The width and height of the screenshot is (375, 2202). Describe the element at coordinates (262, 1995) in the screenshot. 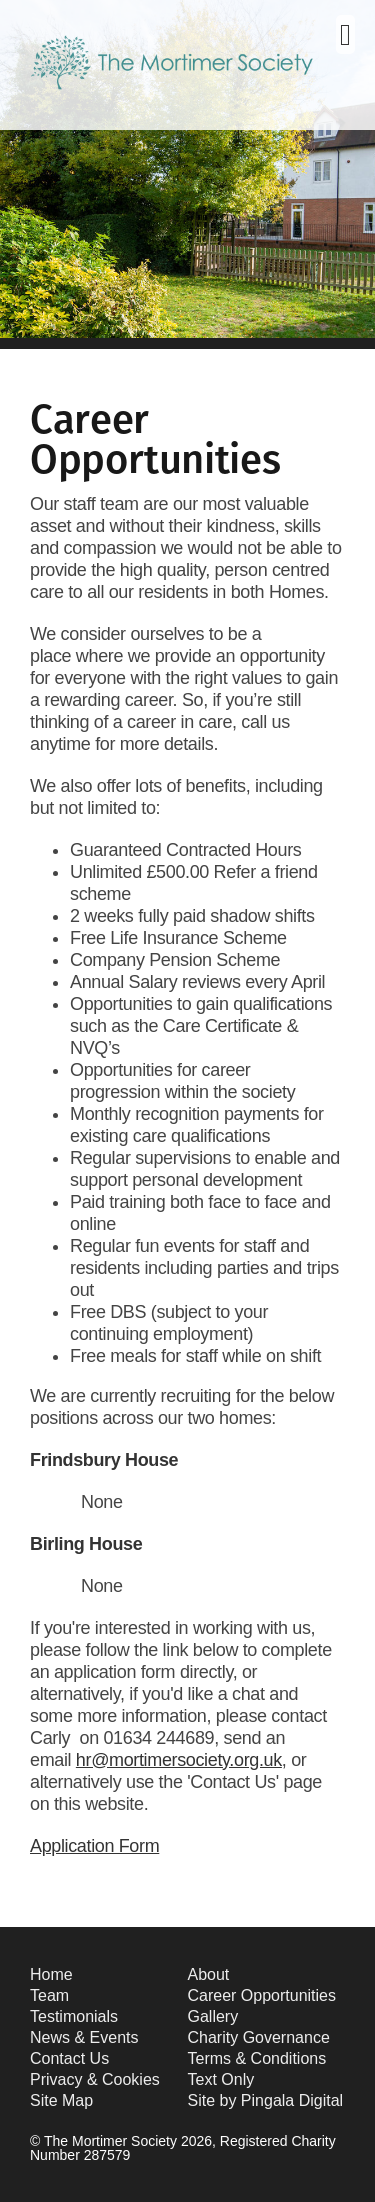

I see `Career Opportunities` at that location.